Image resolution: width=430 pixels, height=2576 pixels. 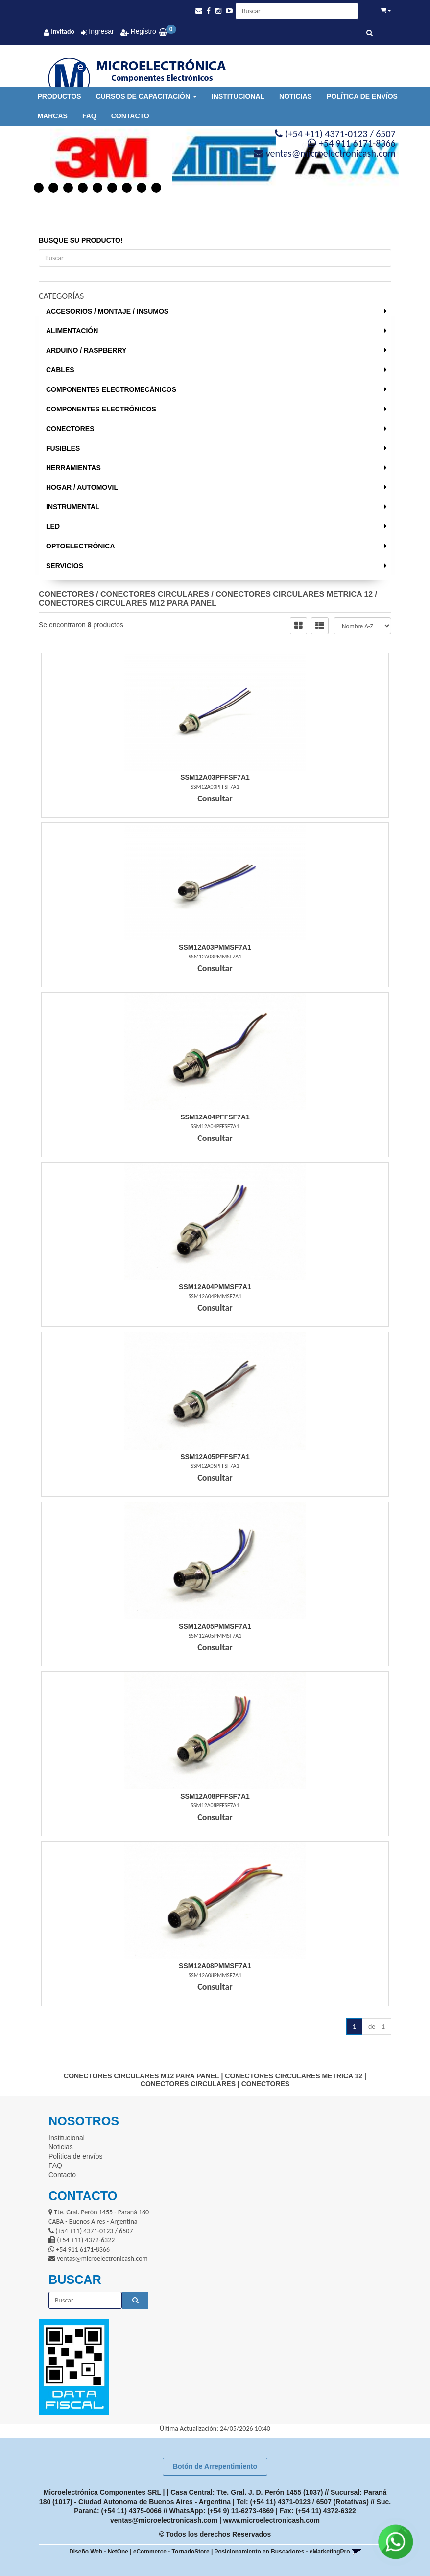 What do you see at coordinates (127, 603) in the screenshot?
I see `CONECTORES CIRCULARES M12 PARA PANEL` at bounding box center [127, 603].